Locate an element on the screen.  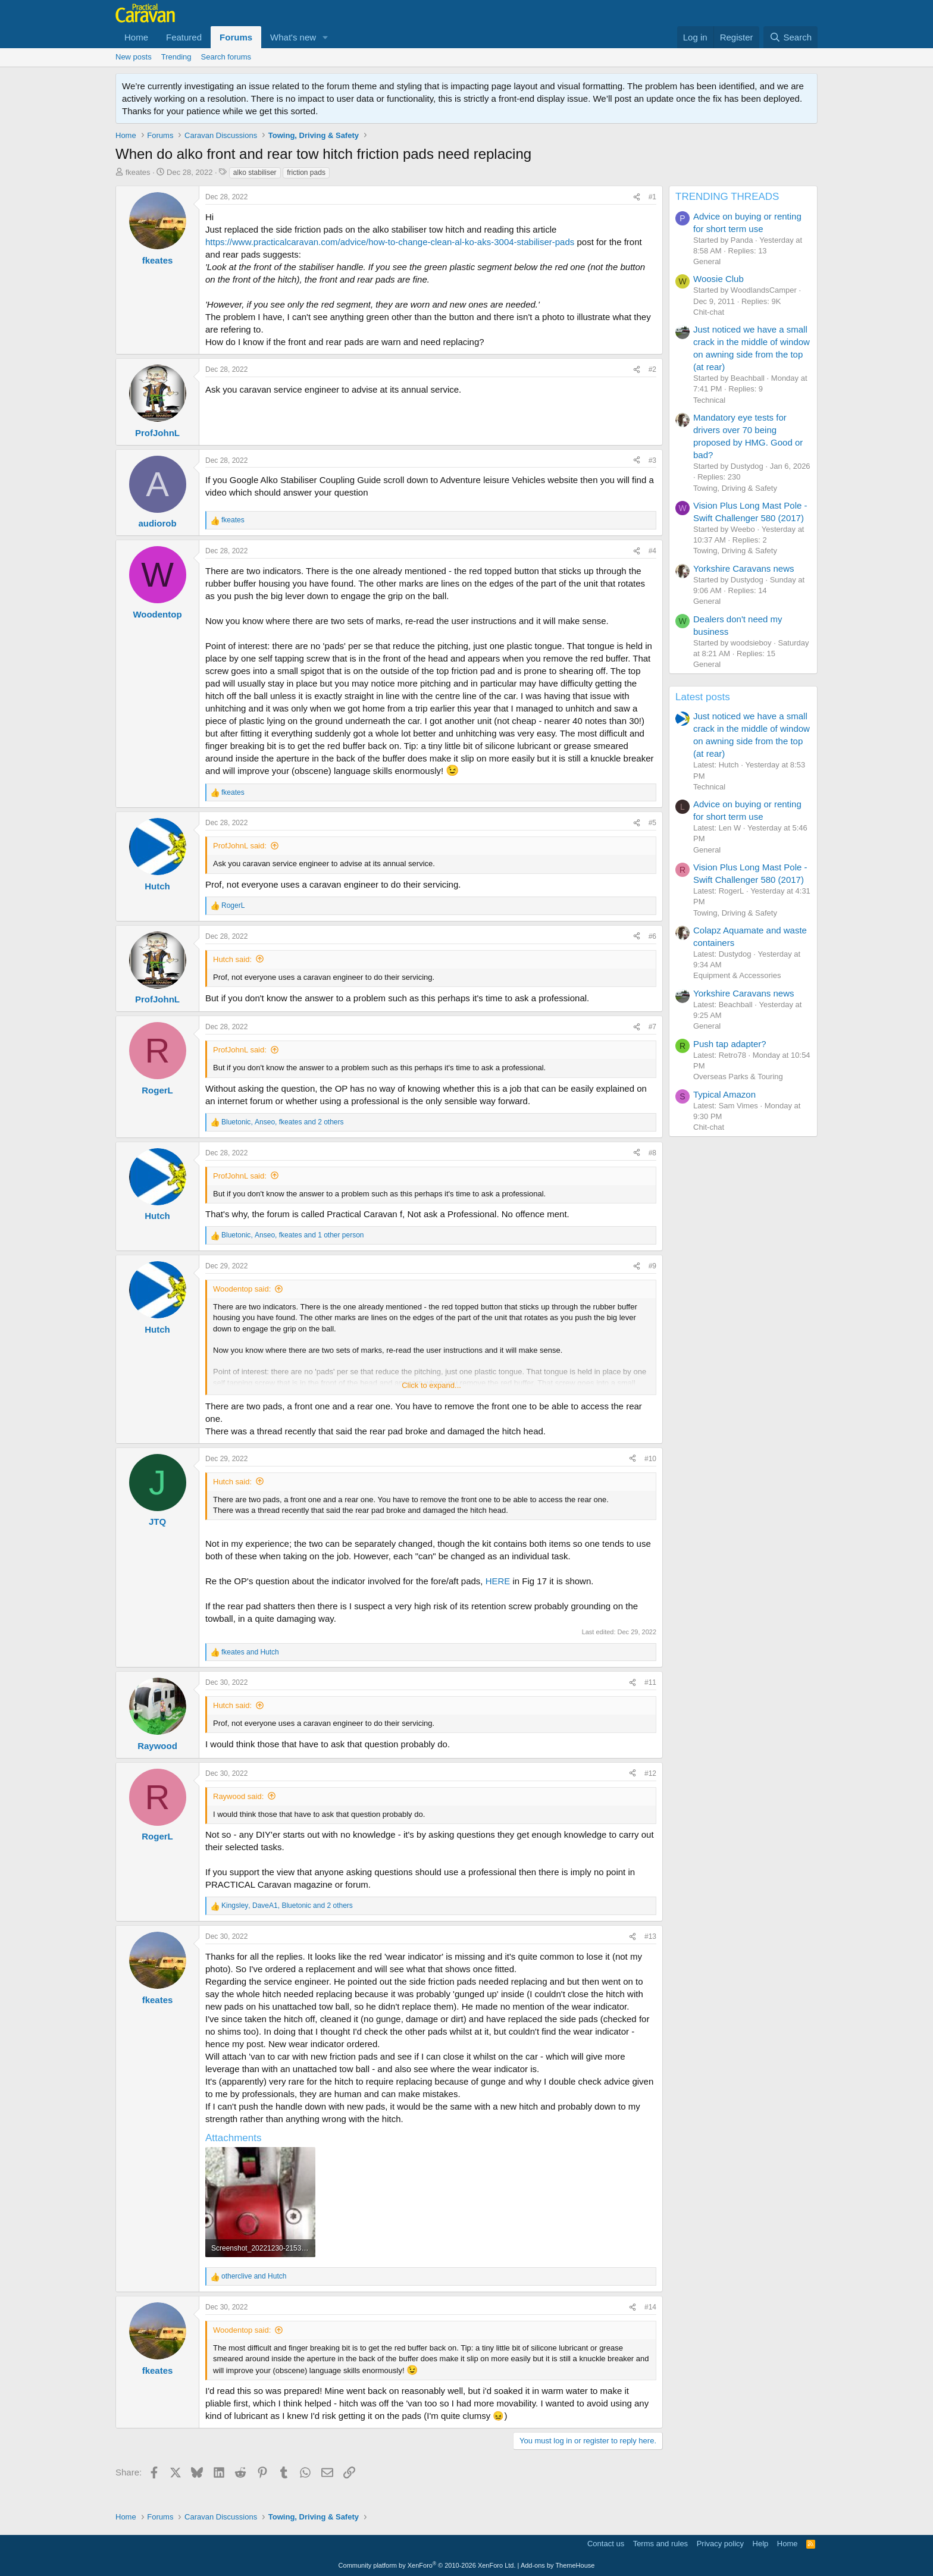
Yorkshire Caravans news is located at coordinates (743, 568).